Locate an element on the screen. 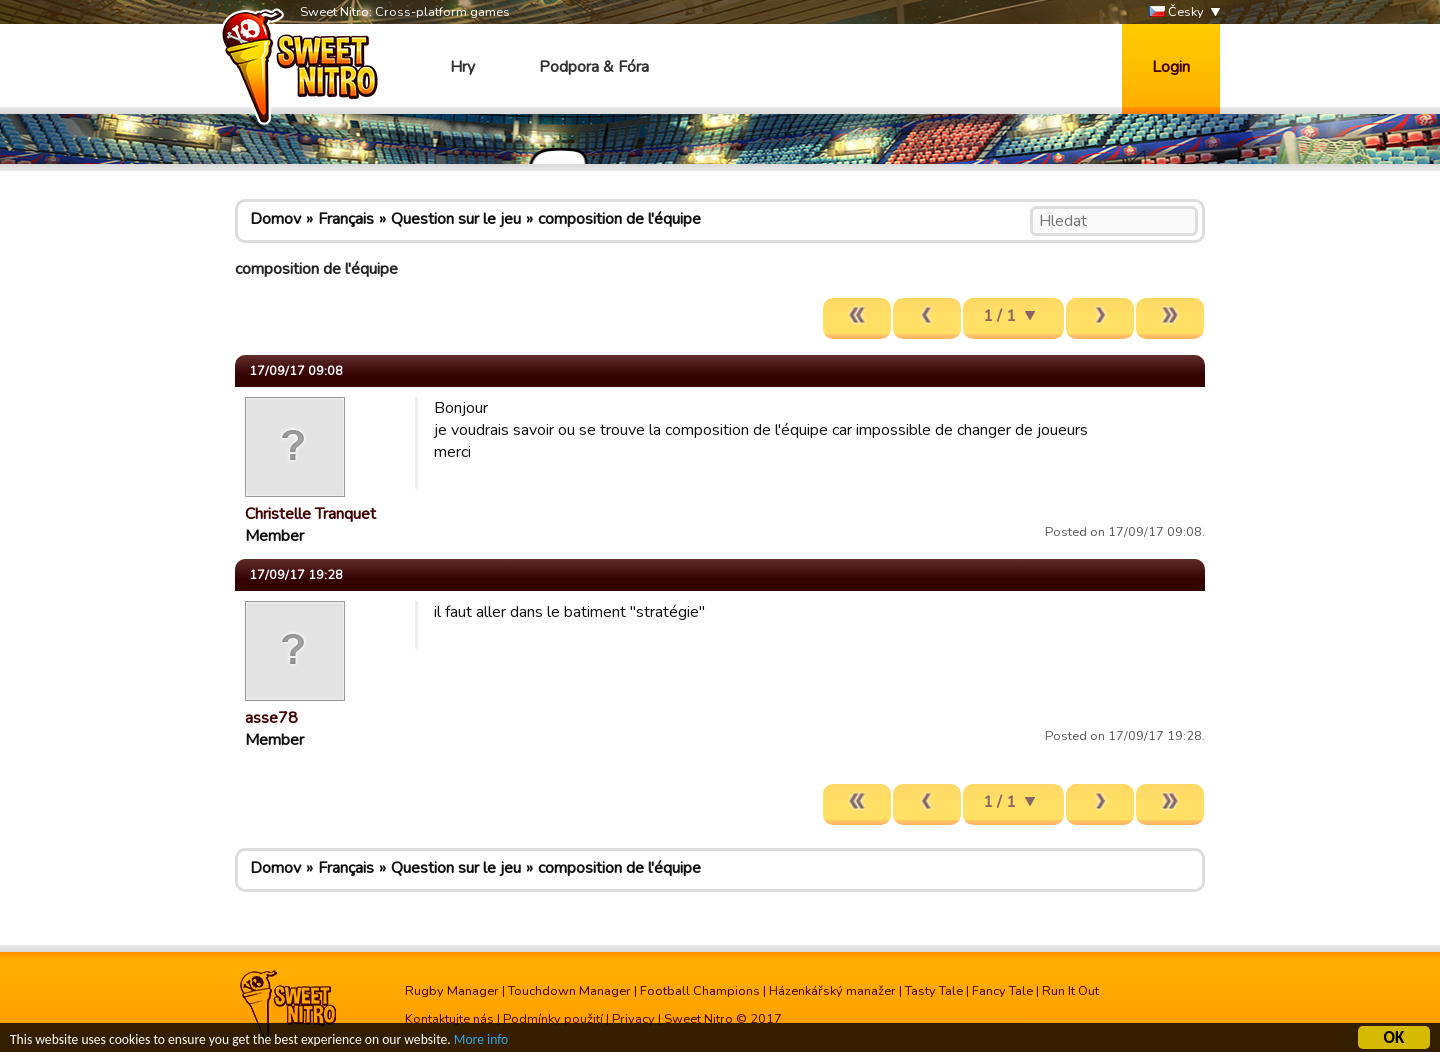 This screenshot has width=1440, height=1052. Privacy is located at coordinates (633, 1019).